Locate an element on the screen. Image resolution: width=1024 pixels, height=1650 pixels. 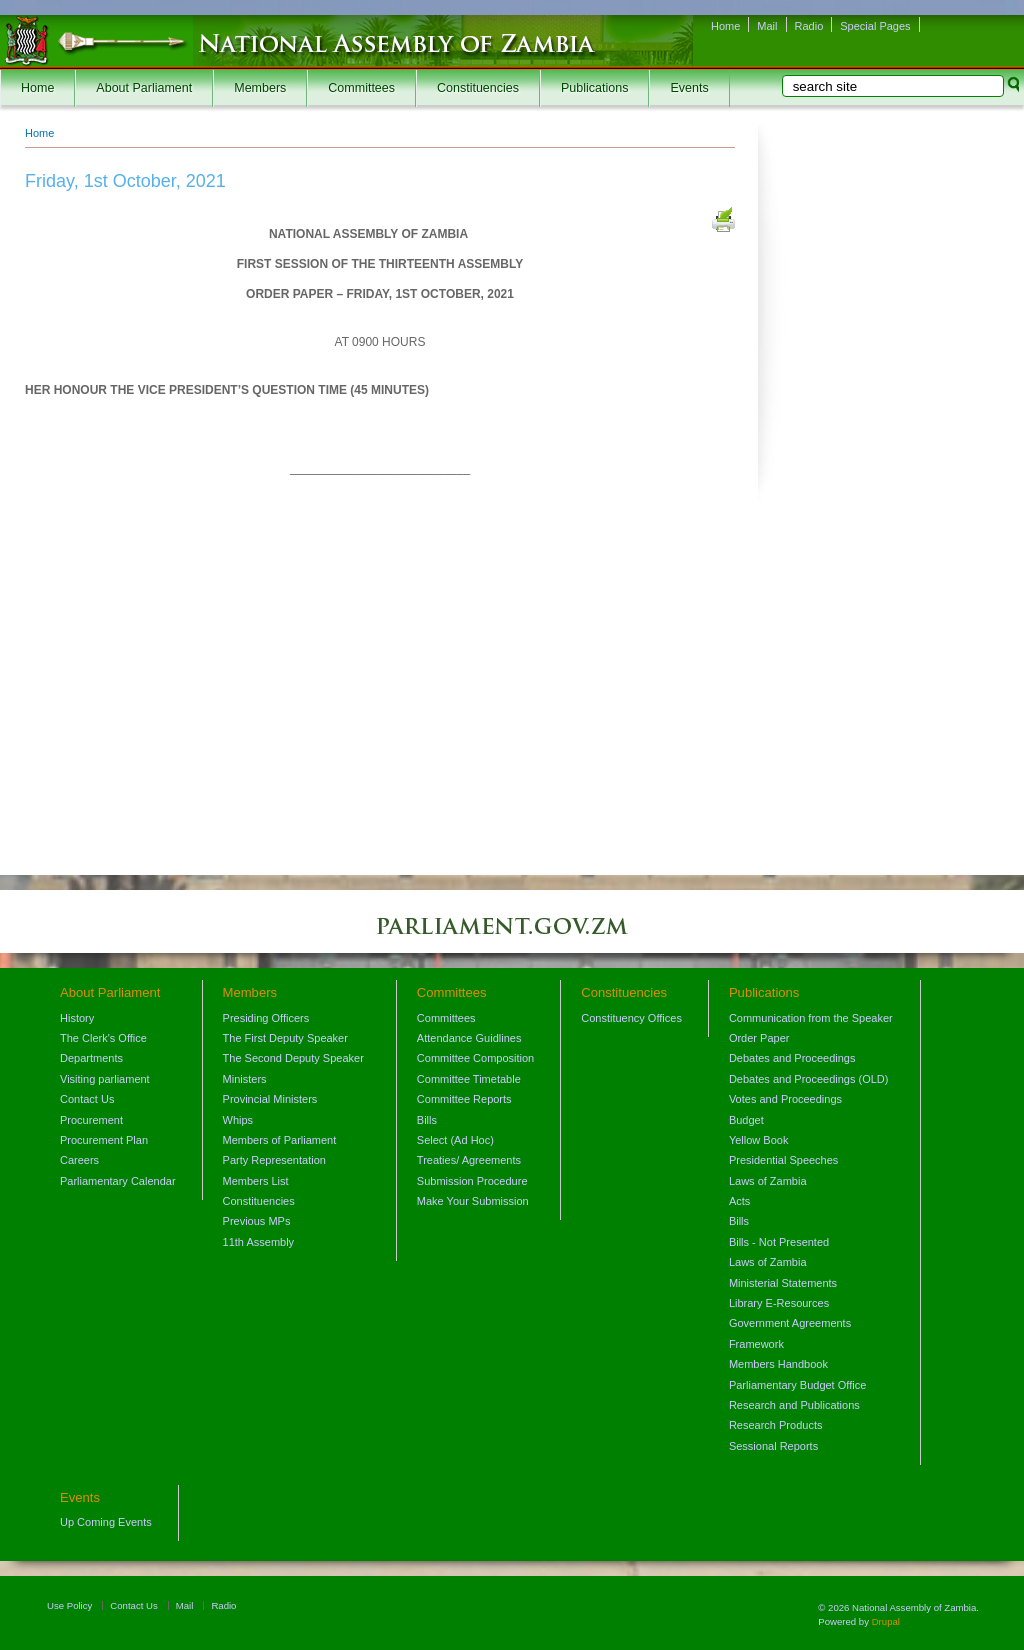
Debates and Proceedings is located at coordinates (792, 1058).